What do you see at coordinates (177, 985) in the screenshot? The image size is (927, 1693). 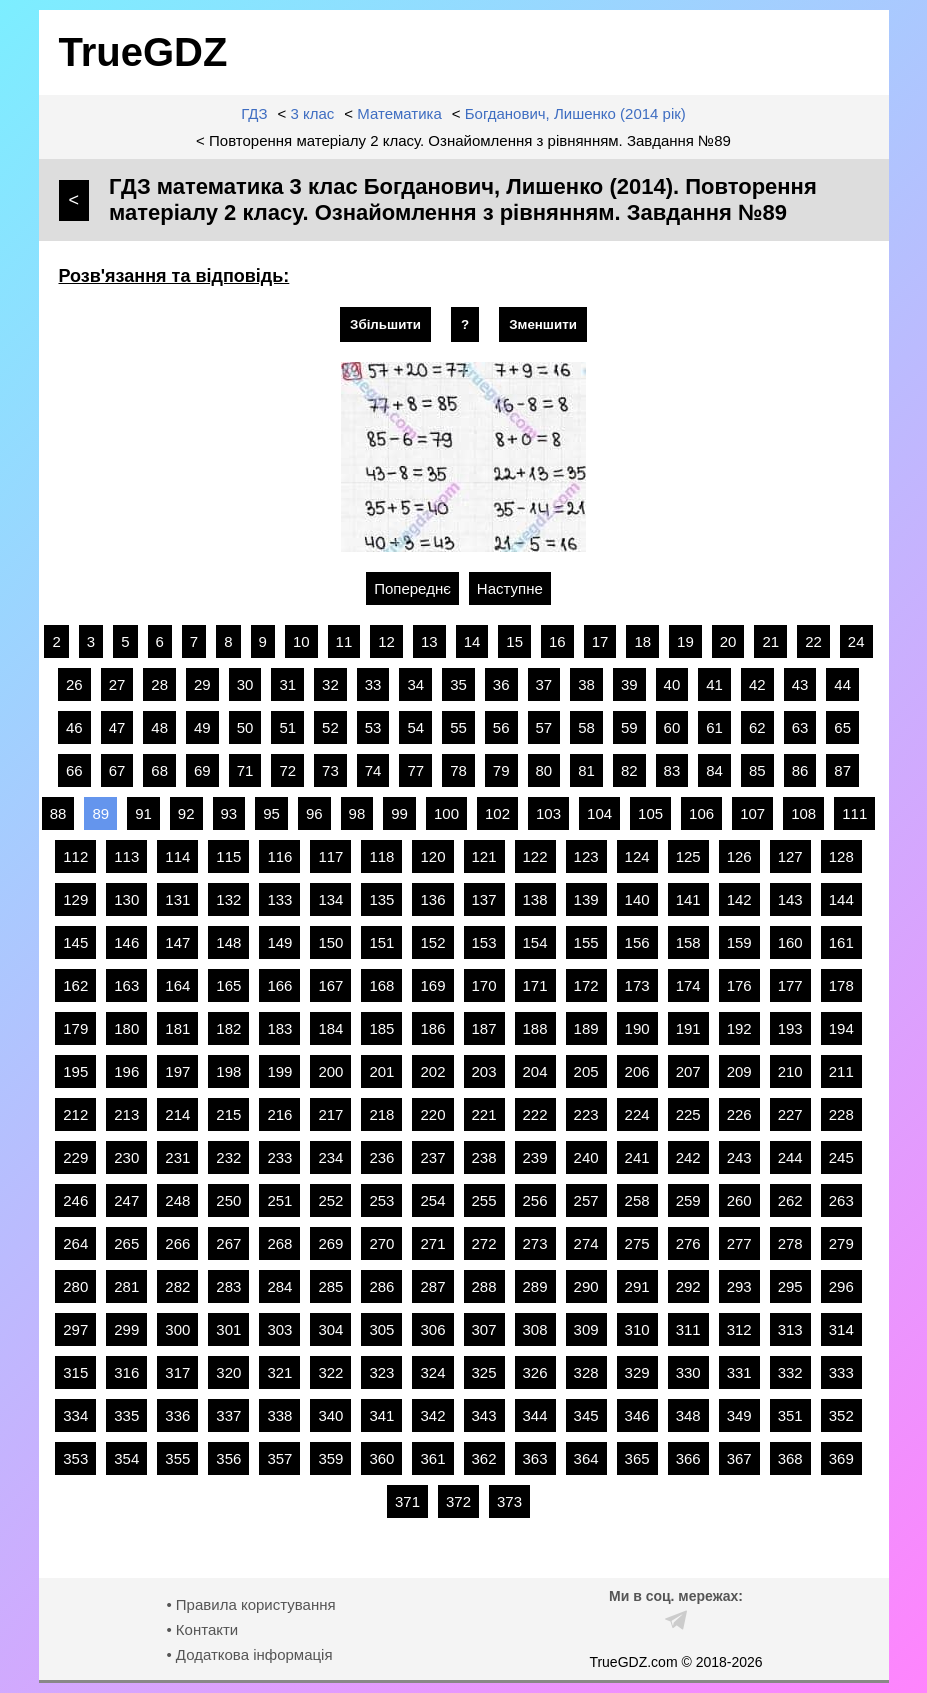 I see `164` at bounding box center [177, 985].